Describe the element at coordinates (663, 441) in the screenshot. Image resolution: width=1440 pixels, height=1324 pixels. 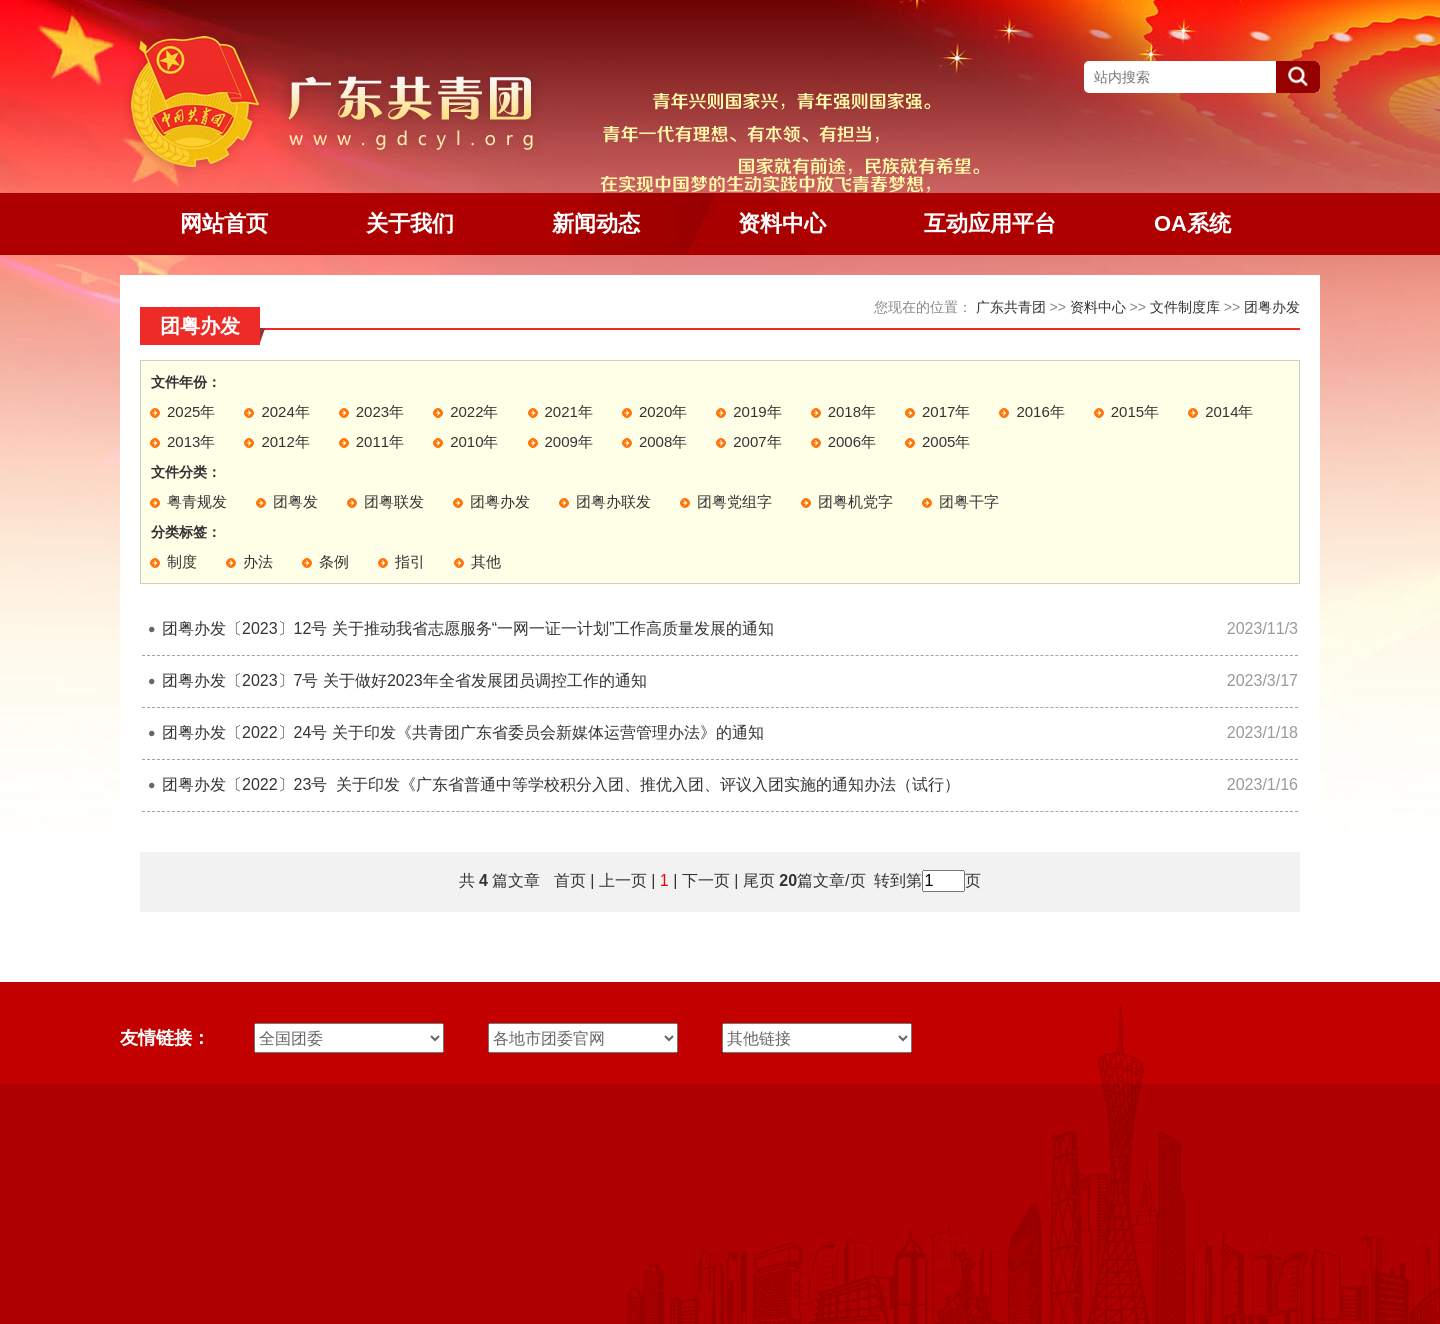
I see `2008年` at that location.